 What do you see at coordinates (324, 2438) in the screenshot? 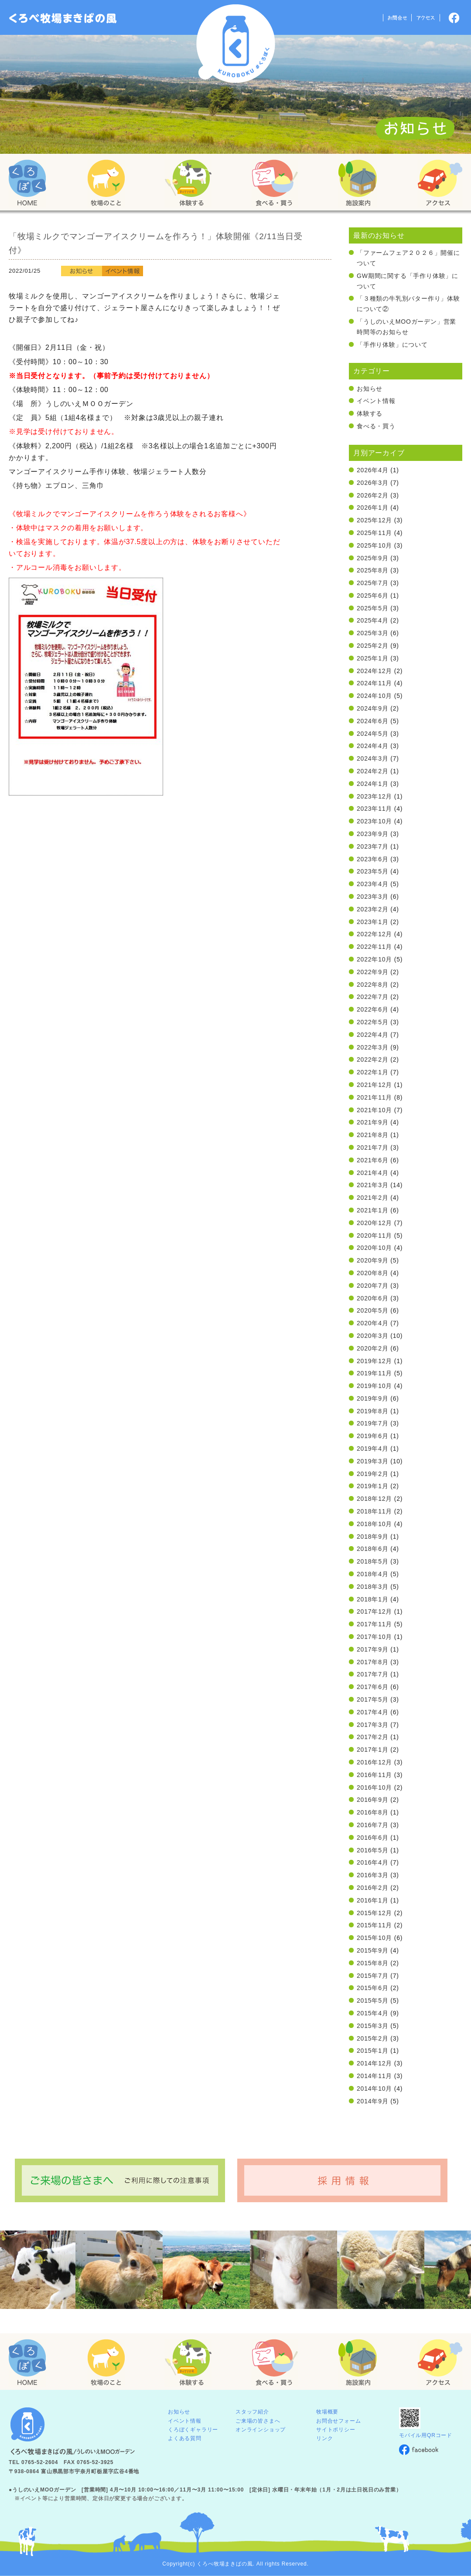
I see `リンク` at bounding box center [324, 2438].